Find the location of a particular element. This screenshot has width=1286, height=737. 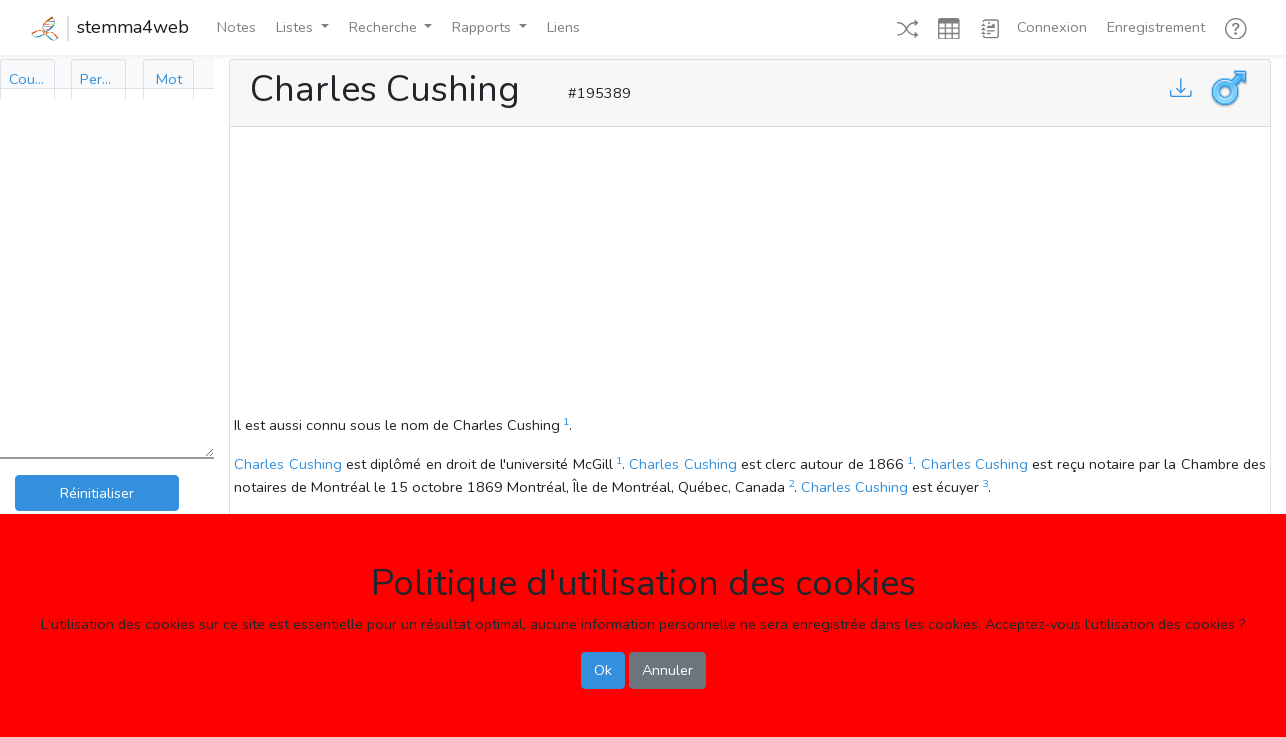

Liens [button] is located at coordinates (563, 27).